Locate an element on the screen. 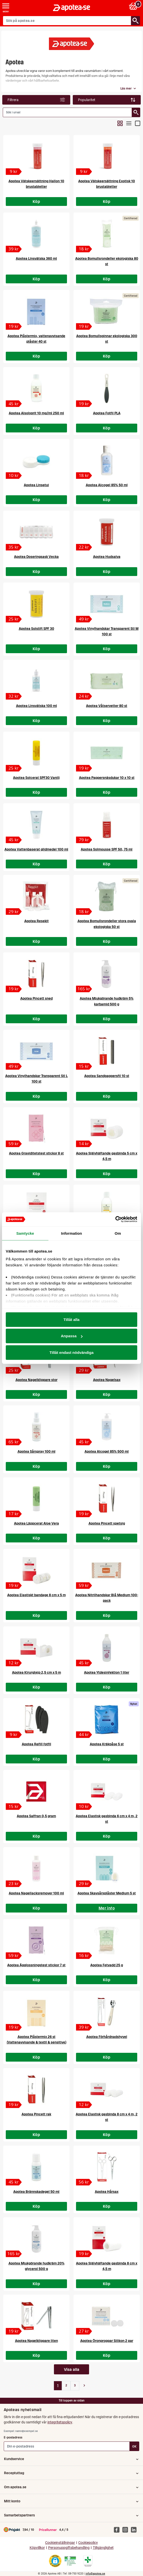 The image size is (143, 2576). [Apotea Plåstermix 26 st (Vattenavvisande & textil & sensitive)] is located at coordinates (14, 2027).